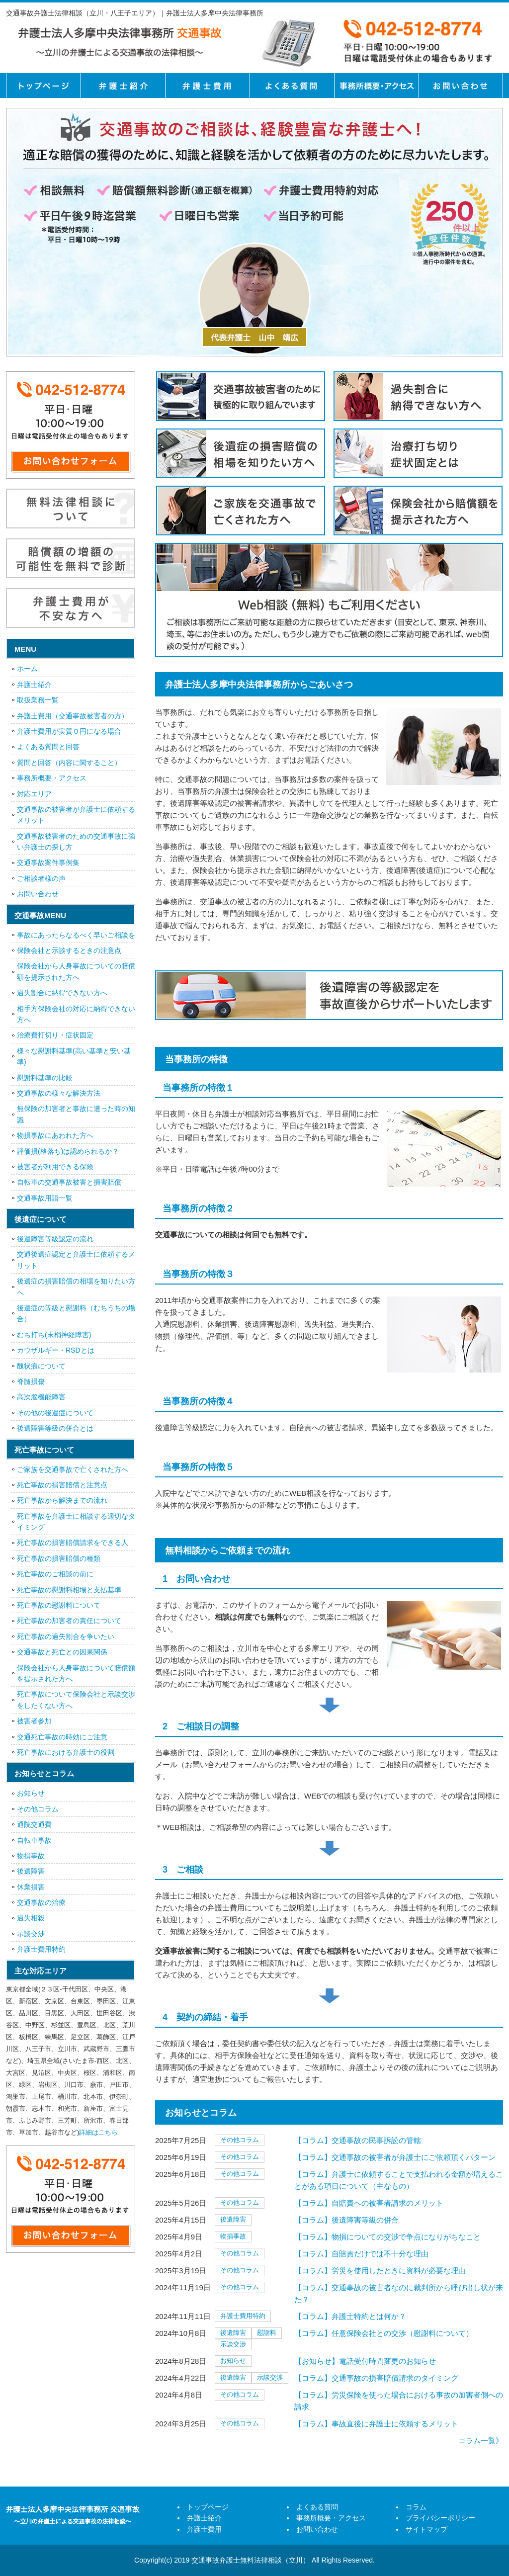 This screenshot has height=2576, width=509. Describe the element at coordinates (480, 2440) in the screenshot. I see `コラム一覧》` at that location.